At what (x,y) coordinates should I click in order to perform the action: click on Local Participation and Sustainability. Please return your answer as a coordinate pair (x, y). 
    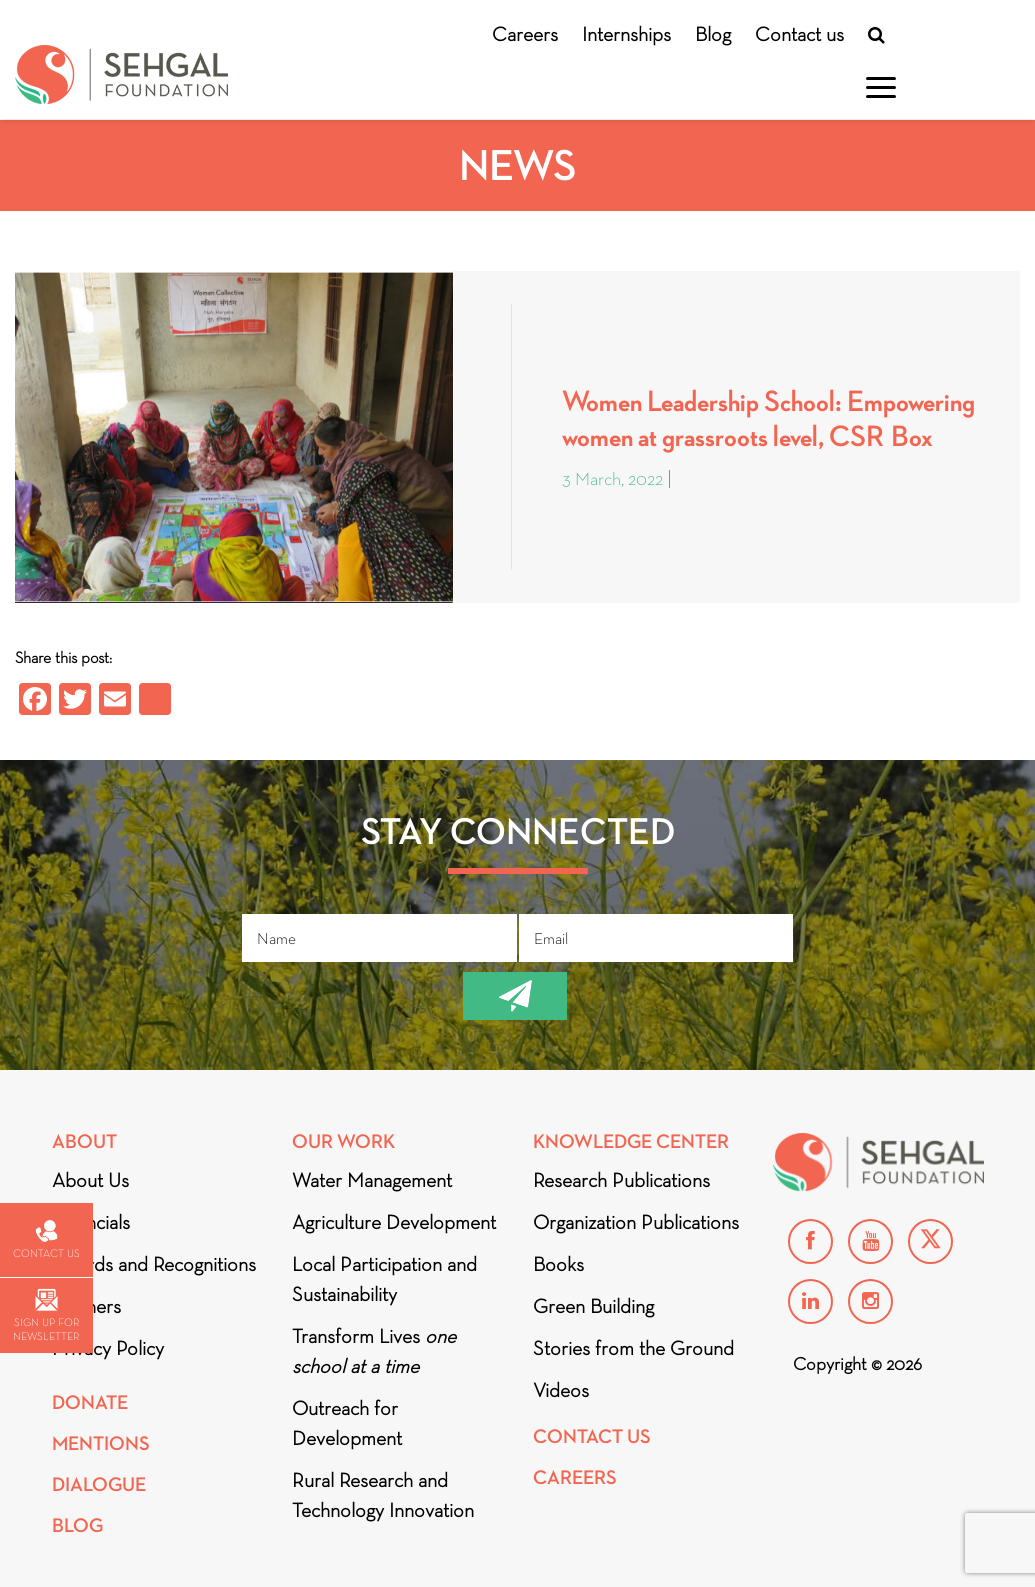
    Looking at the image, I should click on (384, 1279).